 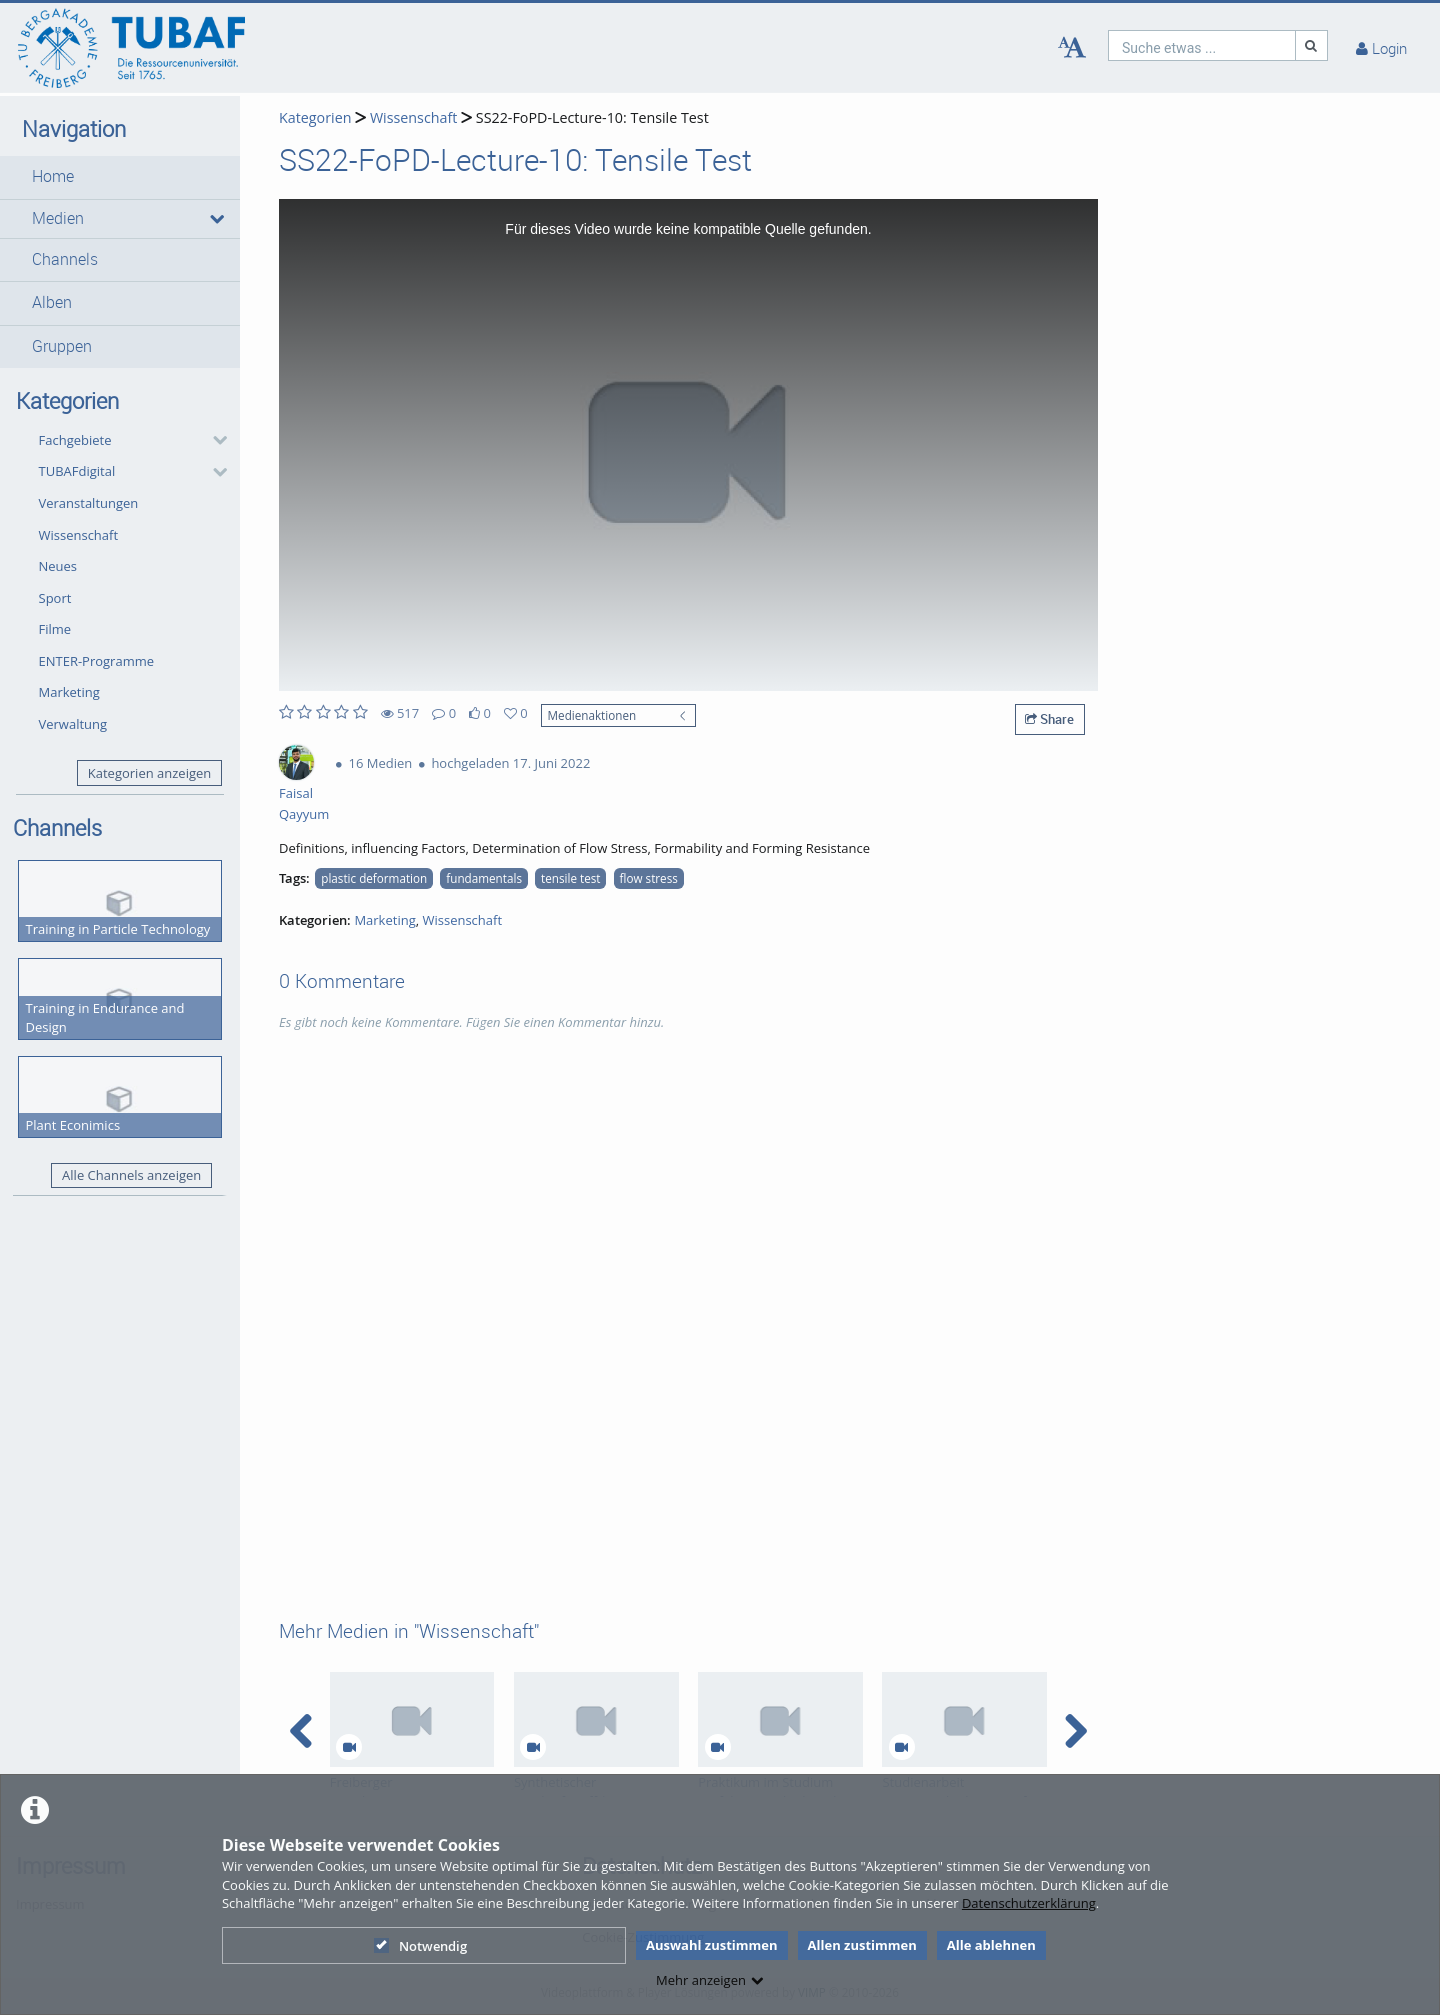 What do you see at coordinates (73, 724) in the screenshot?
I see `Verwaltung` at bounding box center [73, 724].